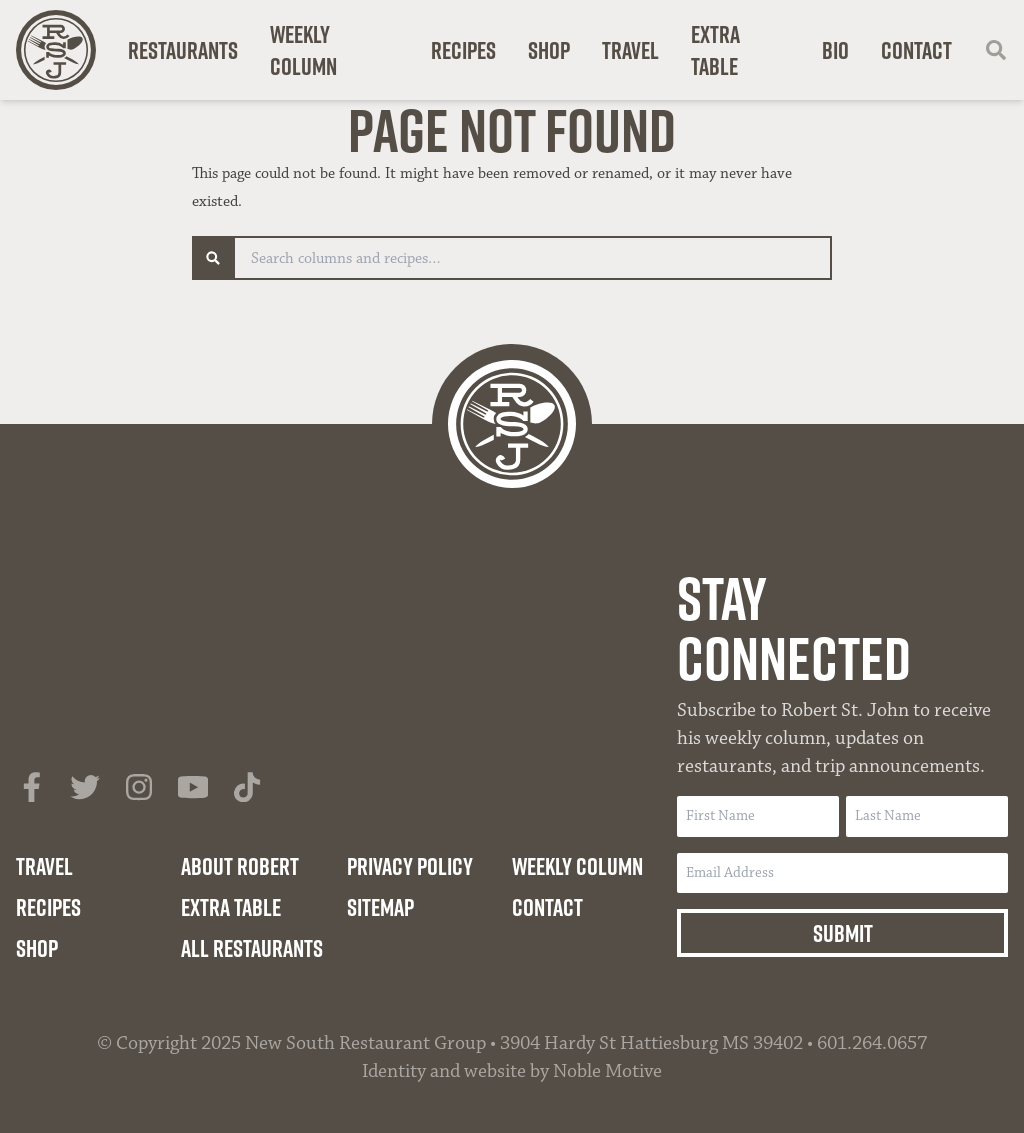  I want to click on Noble Motive, so click(607, 1071).